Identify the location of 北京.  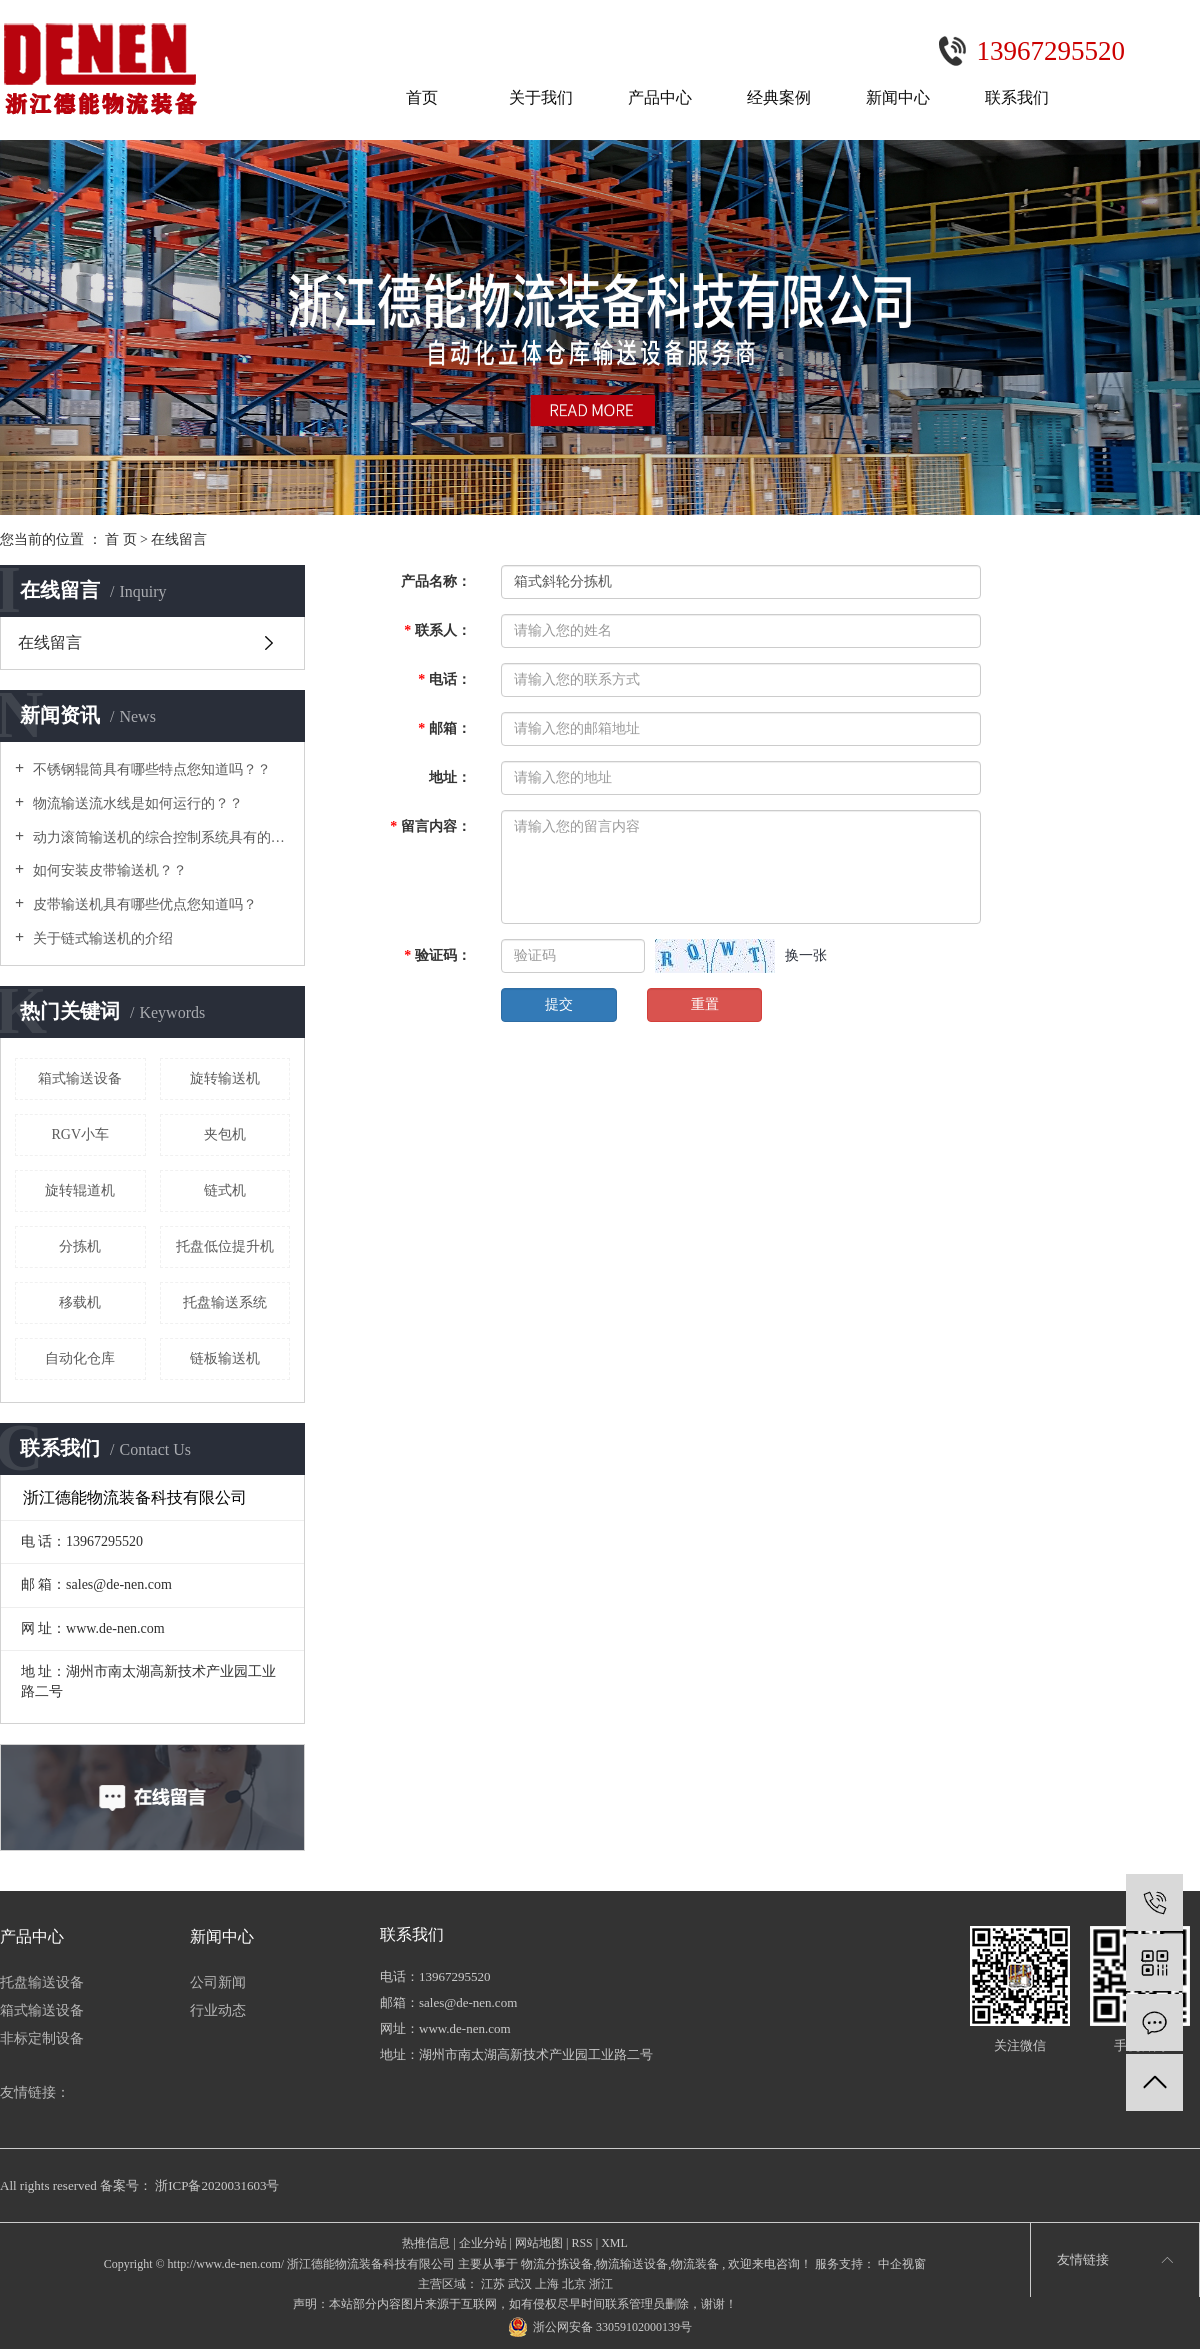
(574, 2284).